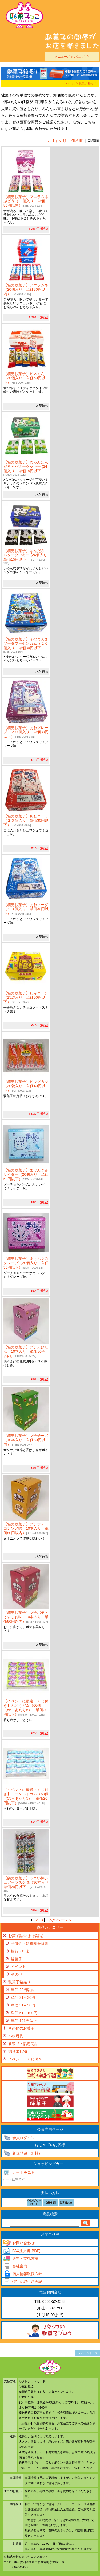 Image resolution: width=100 pixels, height=2576 pixels. I want to click on 【袋売駄菓子】うまい棒シュガーラスク味（30本入り 単価20円以下）, so click(28, 1884).